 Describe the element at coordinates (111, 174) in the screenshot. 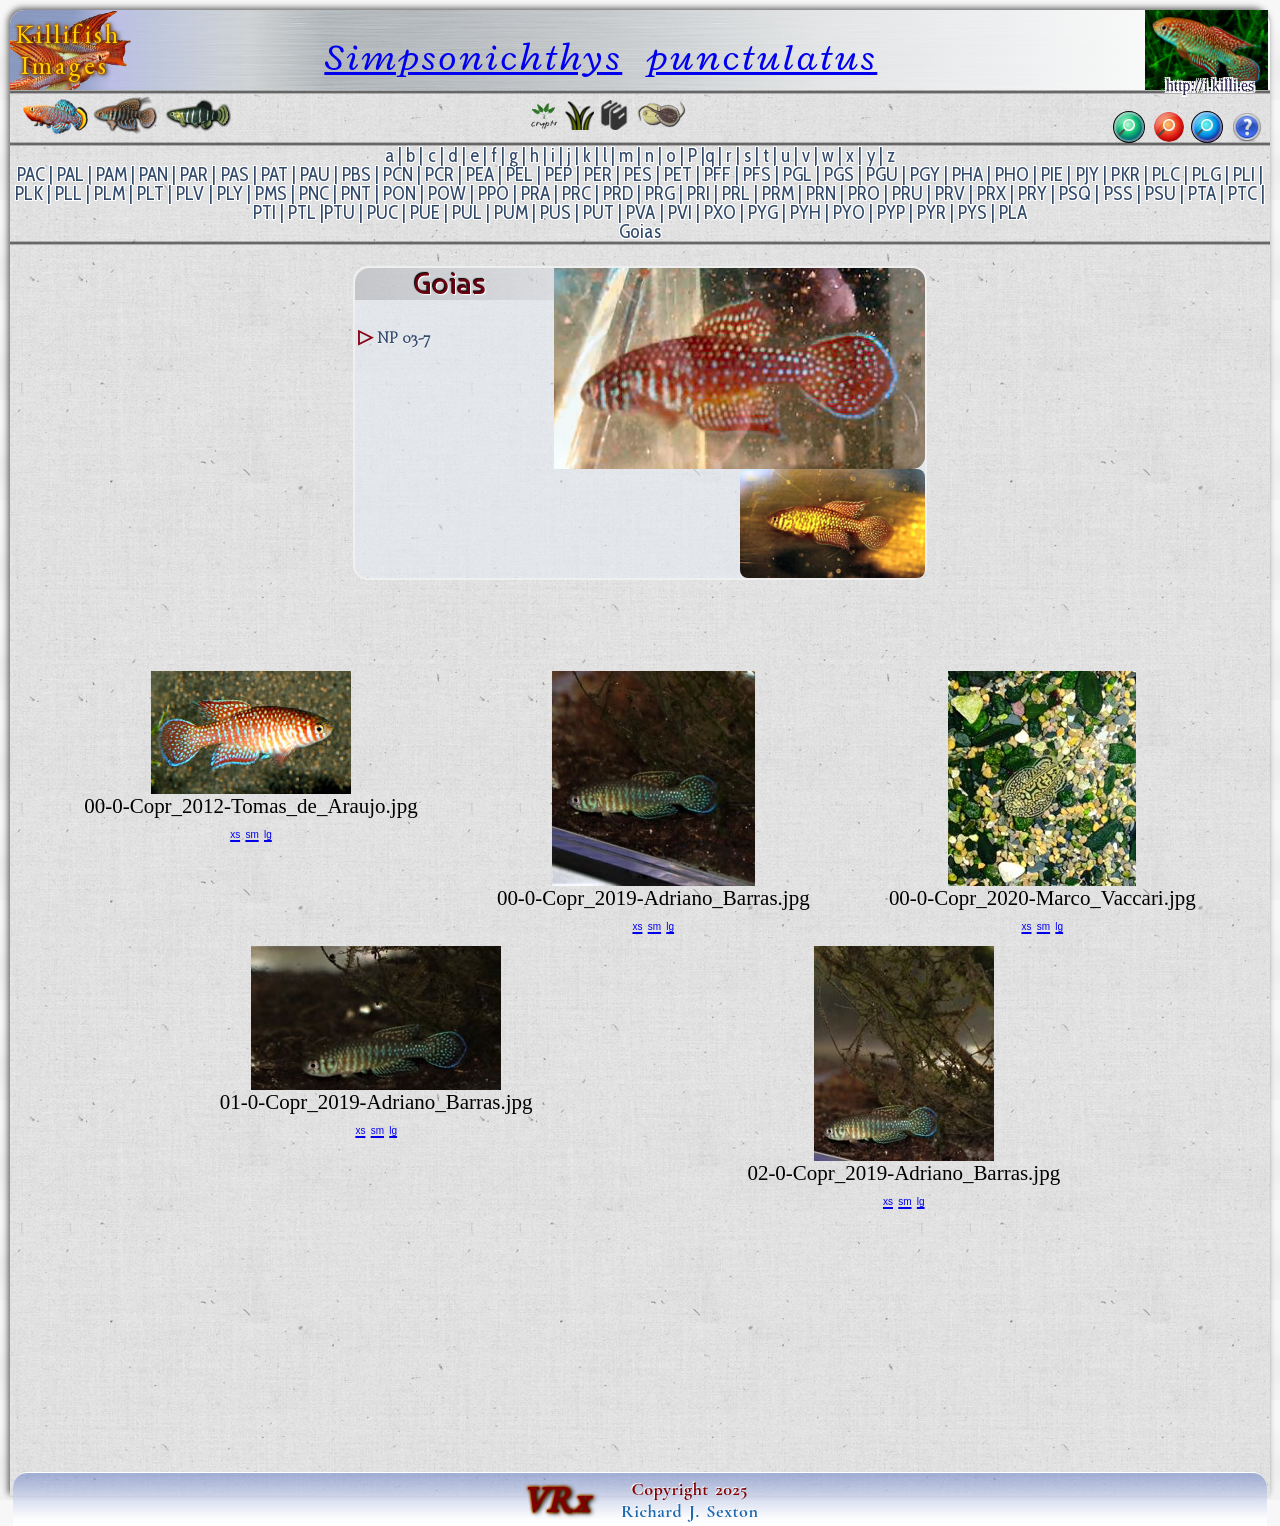

I see `PAM` at that location.